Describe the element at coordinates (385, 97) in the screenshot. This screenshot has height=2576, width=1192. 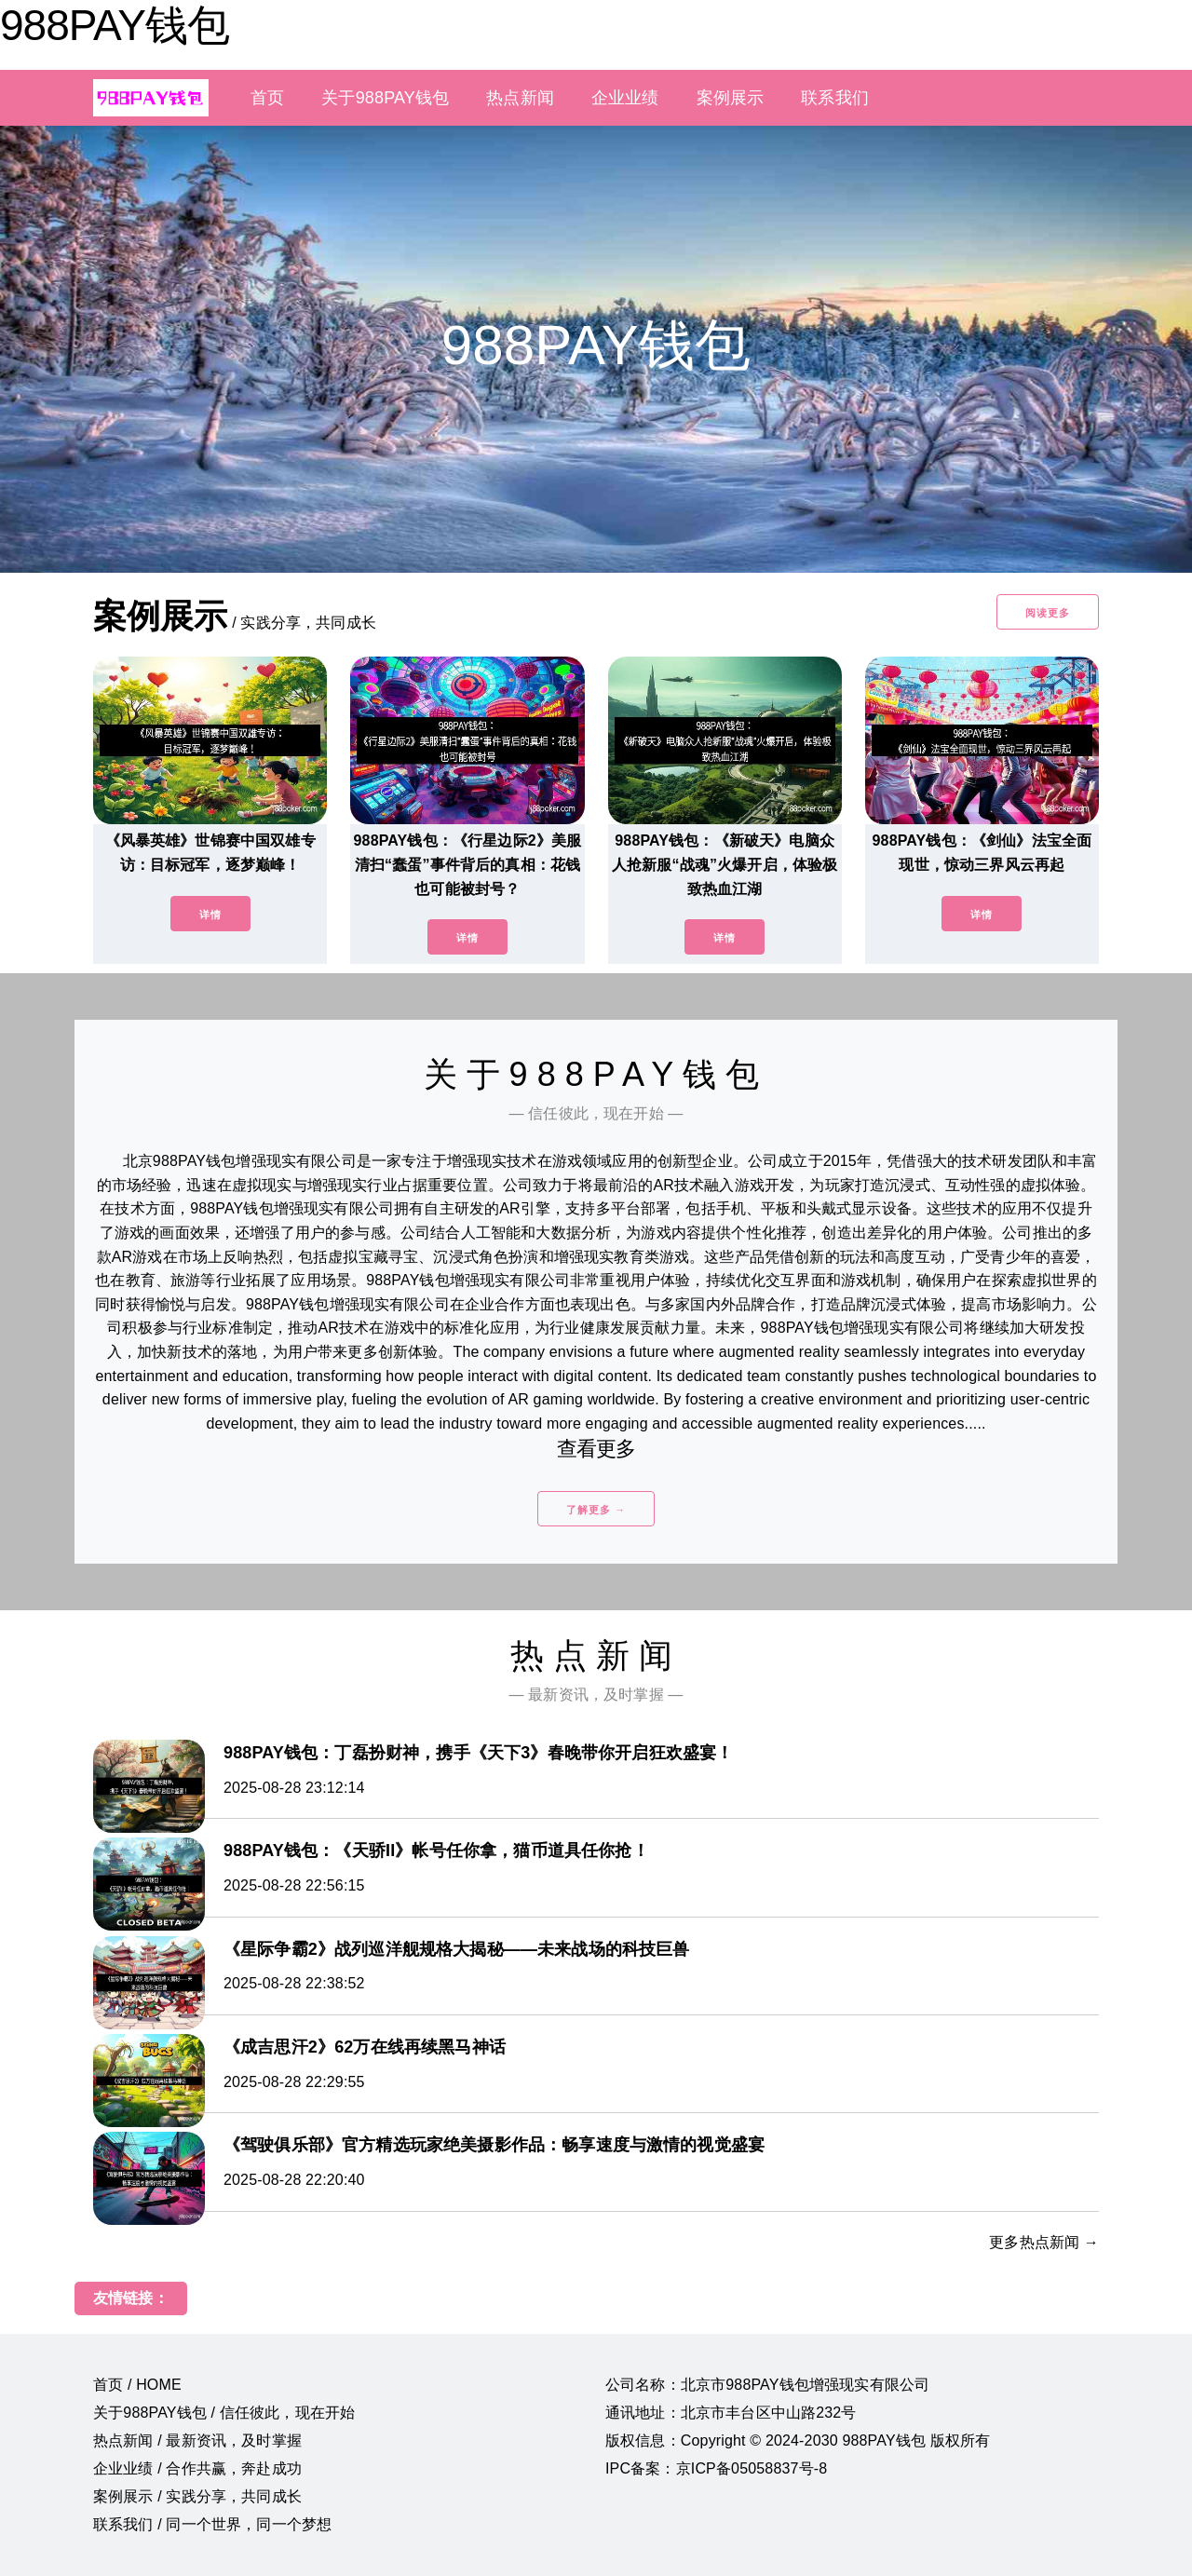
I see `关于988PAY钱包` at that location.